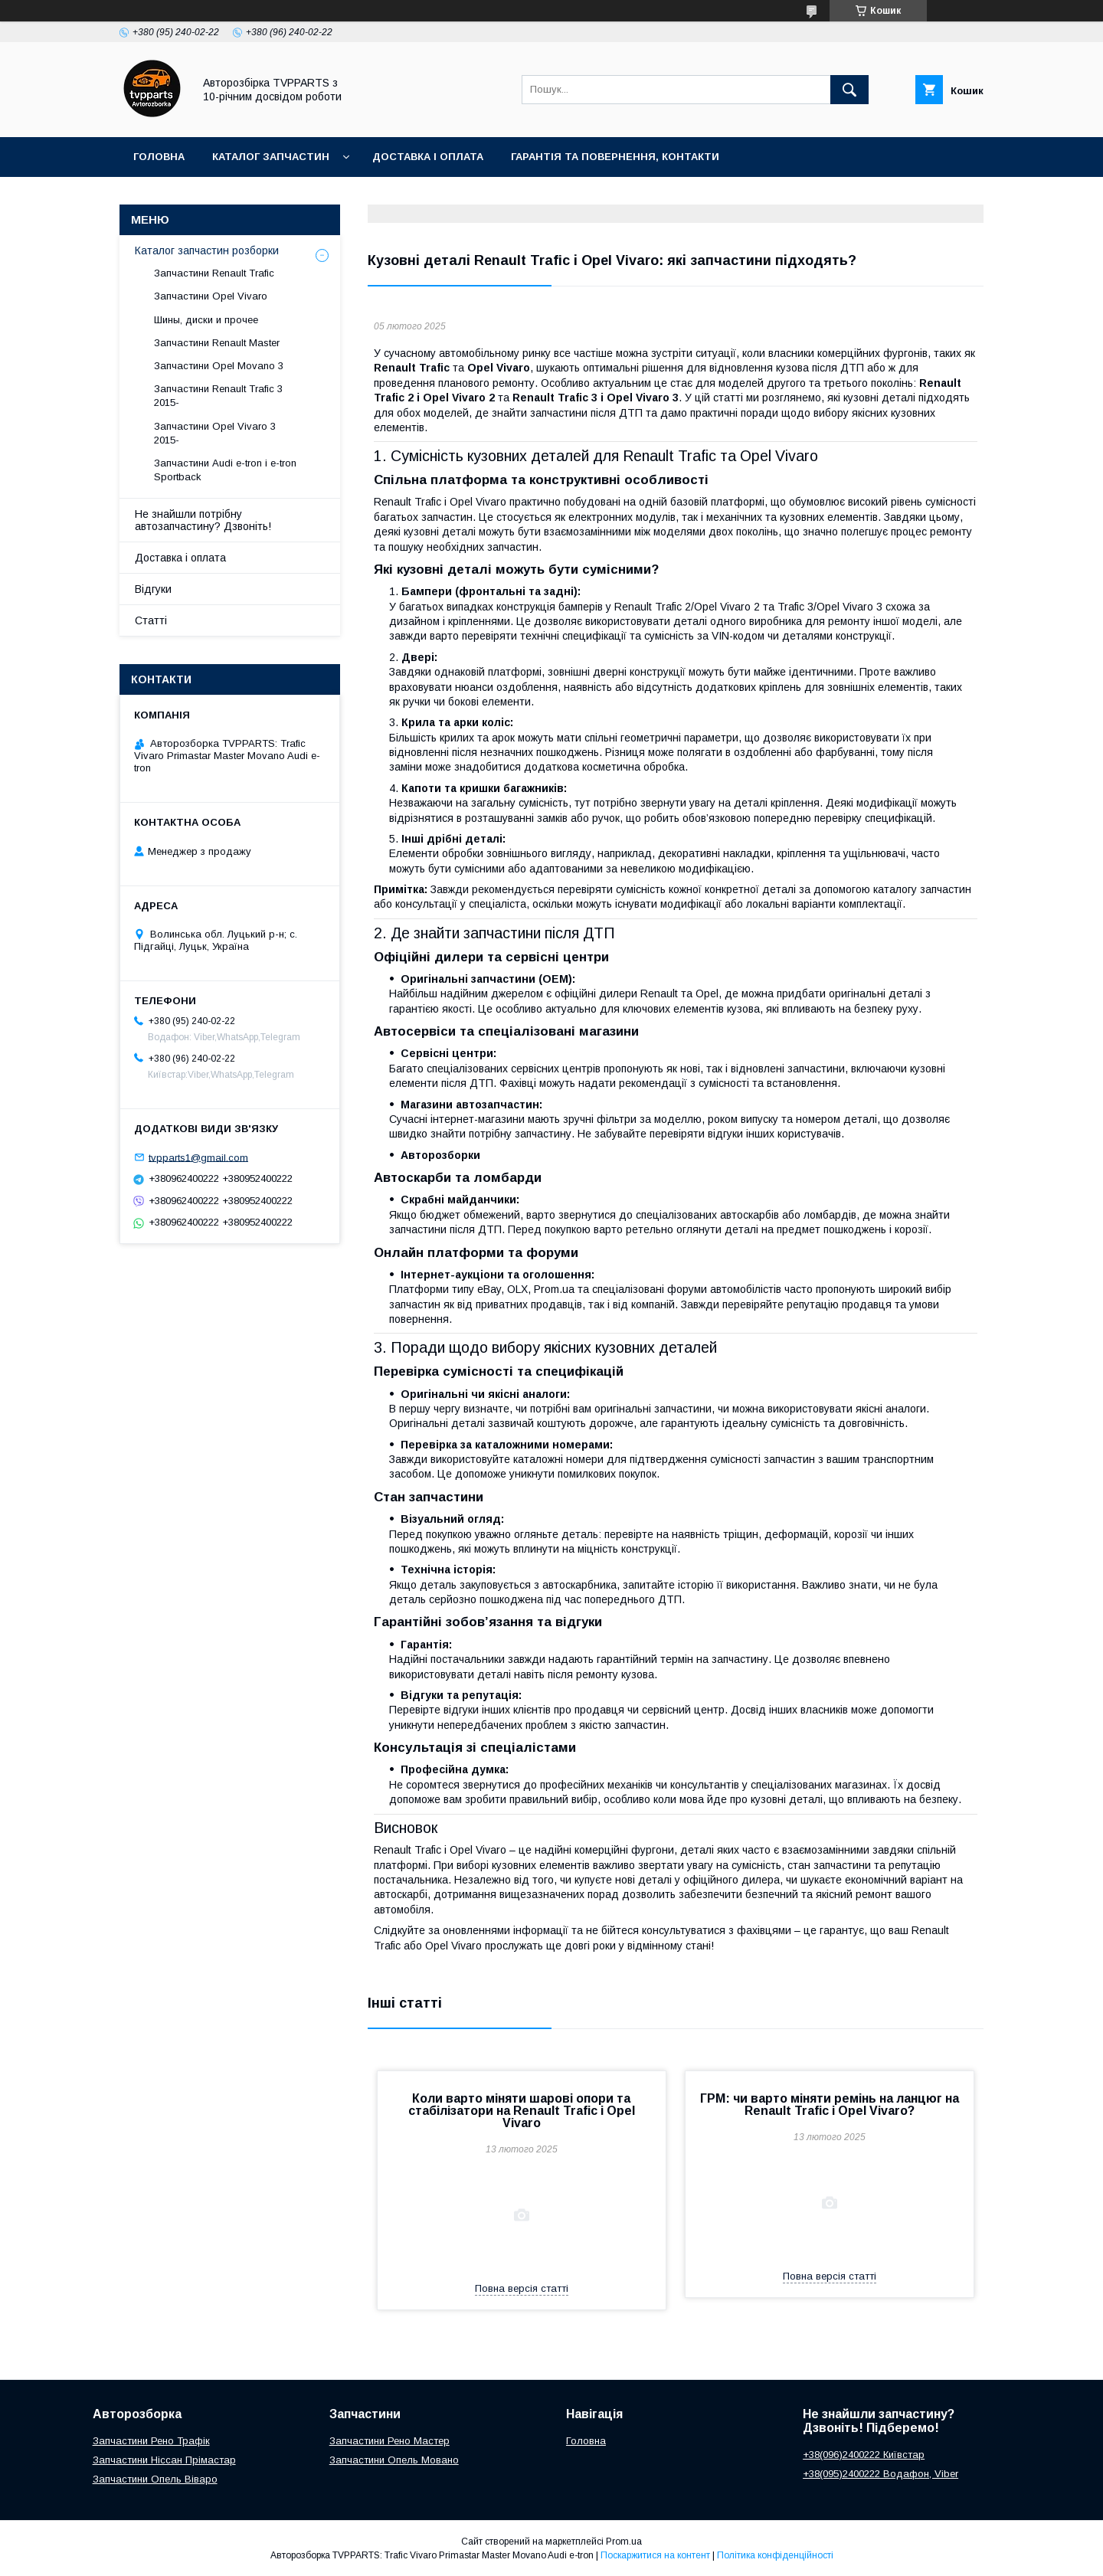 Image resolution: width=1103 pixels, height=2576 pixels. What do you see at coordinates (217, 343) in the screenshot?
I see `Запчастини Renault Master` at bounding box center [217, 343].